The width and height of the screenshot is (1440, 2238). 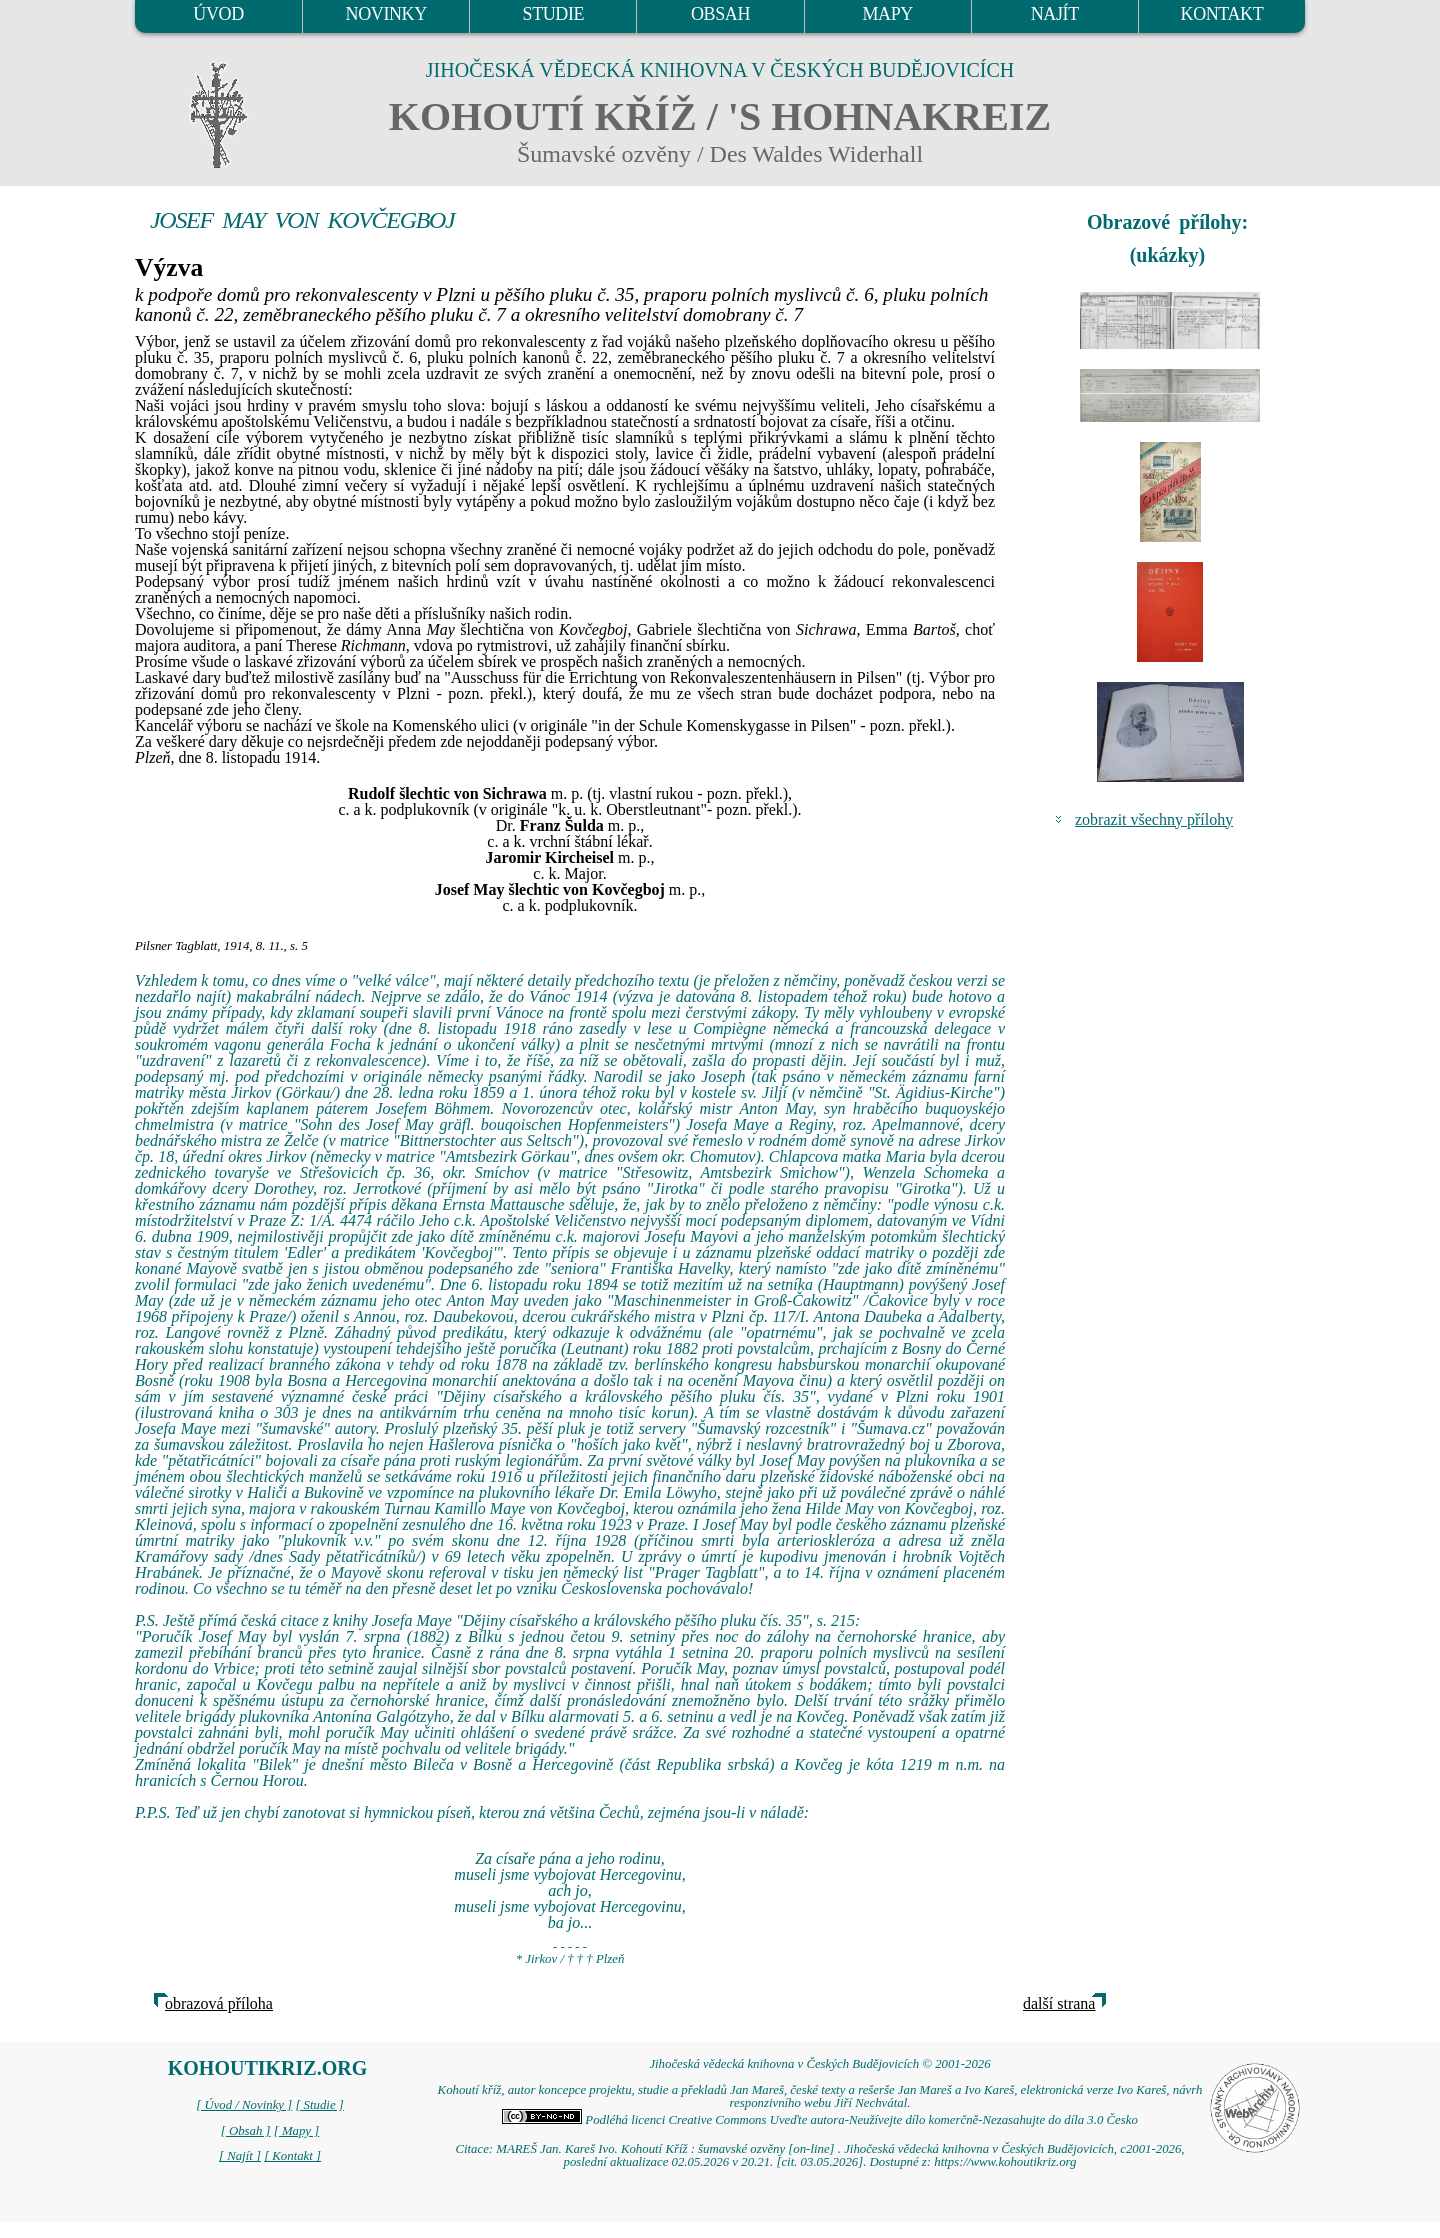 What do you see at coordinates (1059, 2003) in the screenshot?
I see `další strana` at bounding box center [1059, 2003].